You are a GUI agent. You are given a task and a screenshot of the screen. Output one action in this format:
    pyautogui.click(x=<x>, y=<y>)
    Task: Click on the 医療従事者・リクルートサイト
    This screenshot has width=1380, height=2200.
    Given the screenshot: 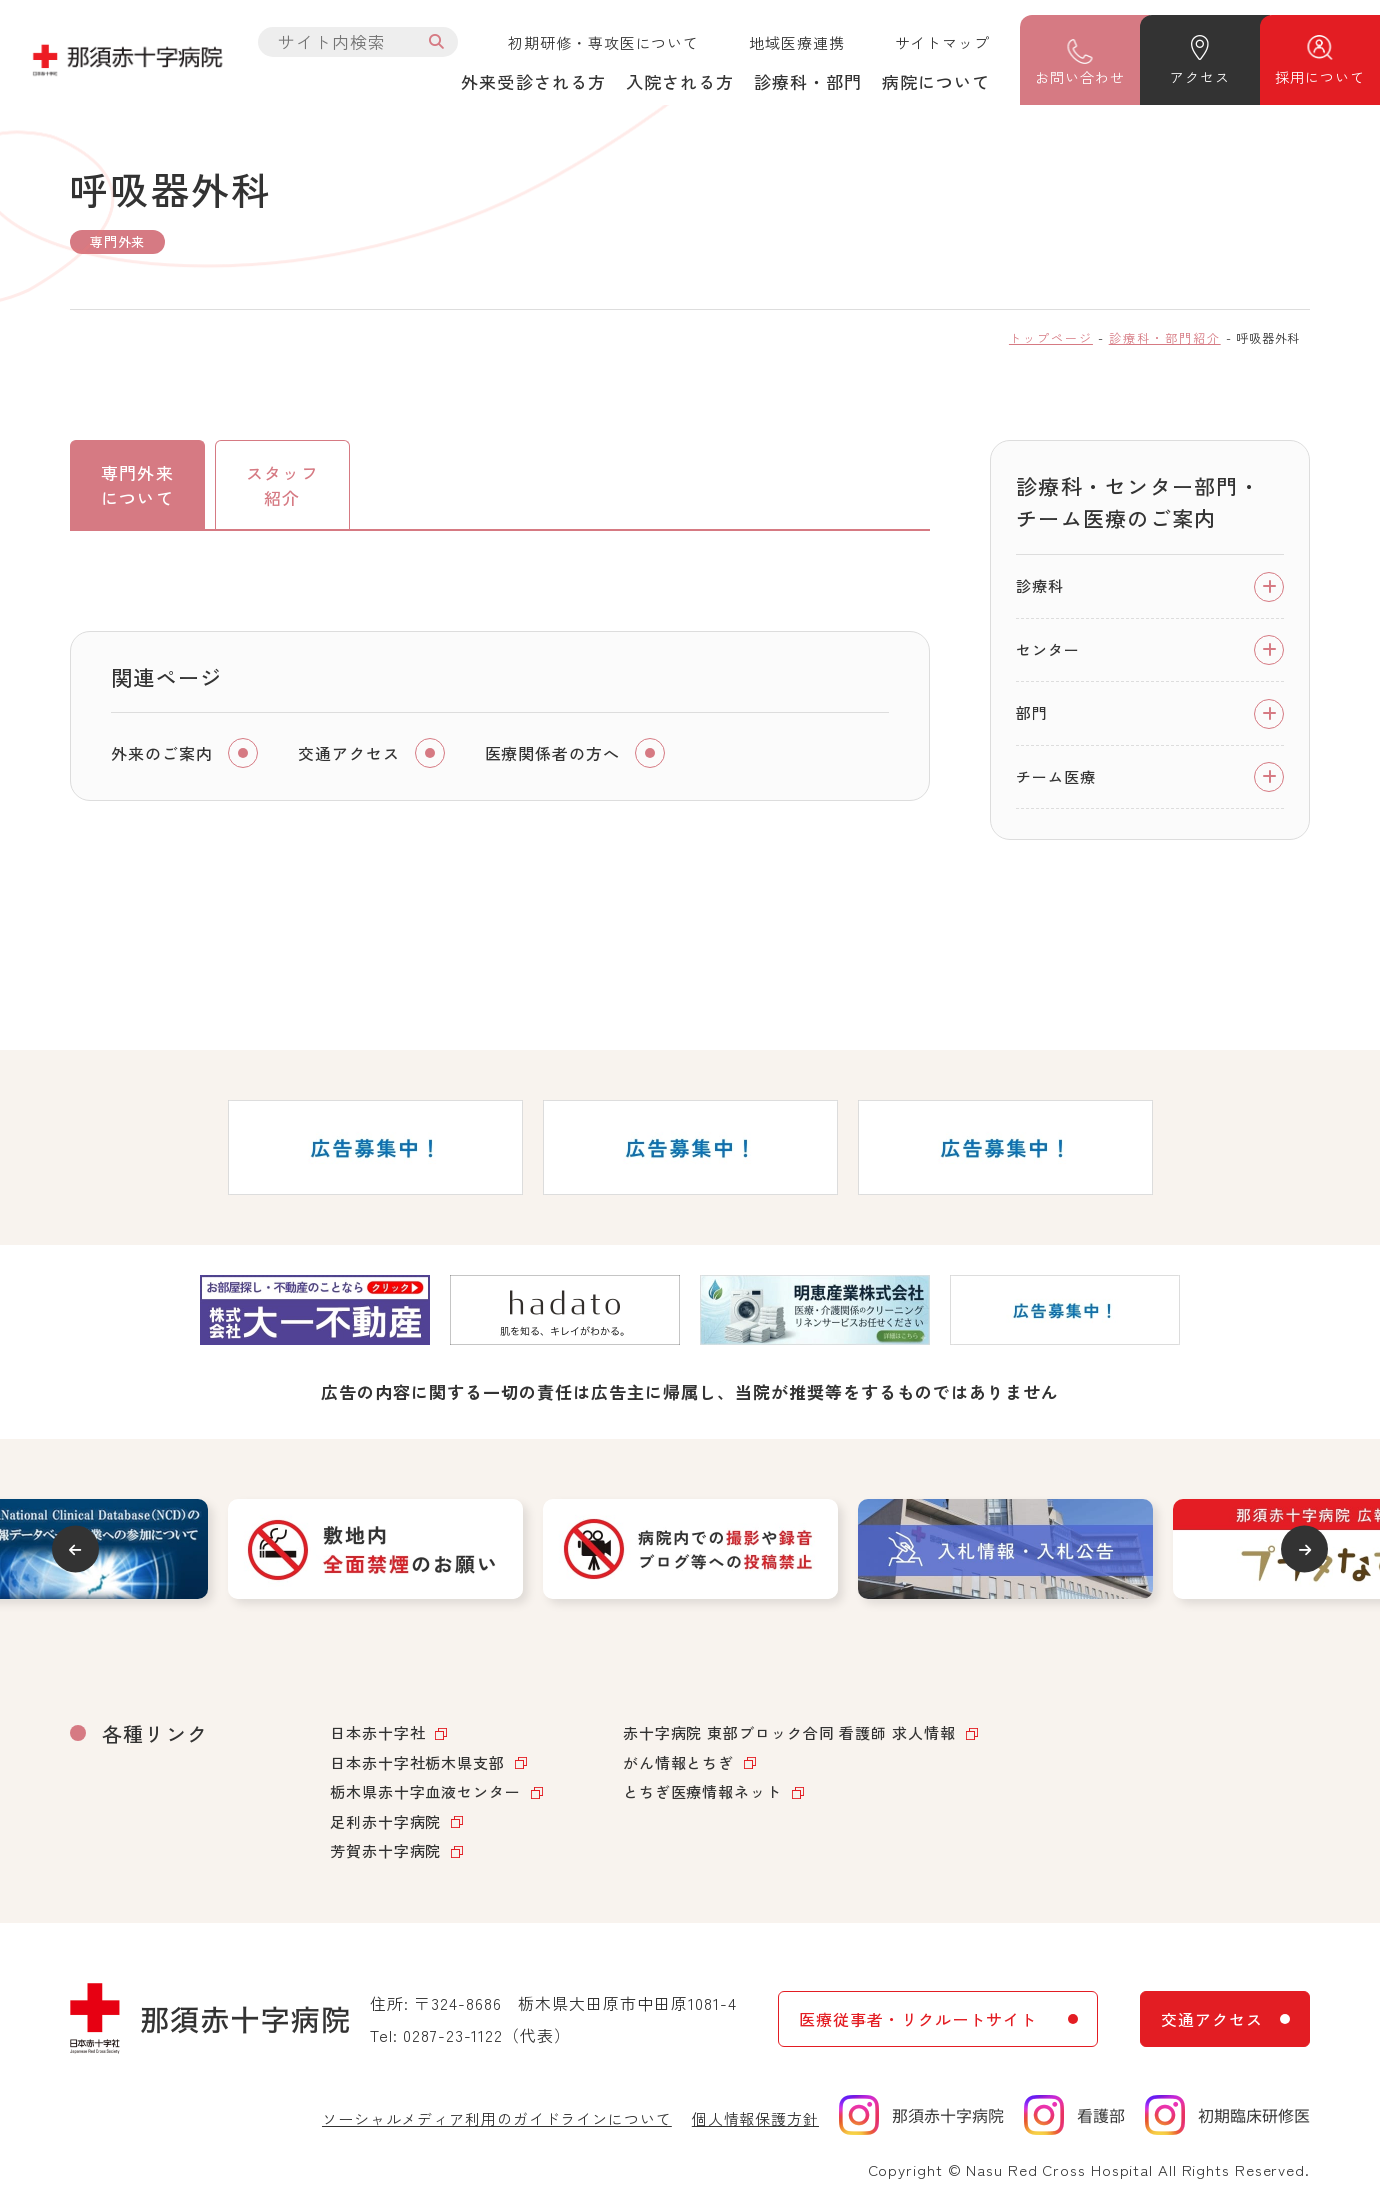 What is the action you would take?
    pyautogui.click(x=917, y=2019)
    